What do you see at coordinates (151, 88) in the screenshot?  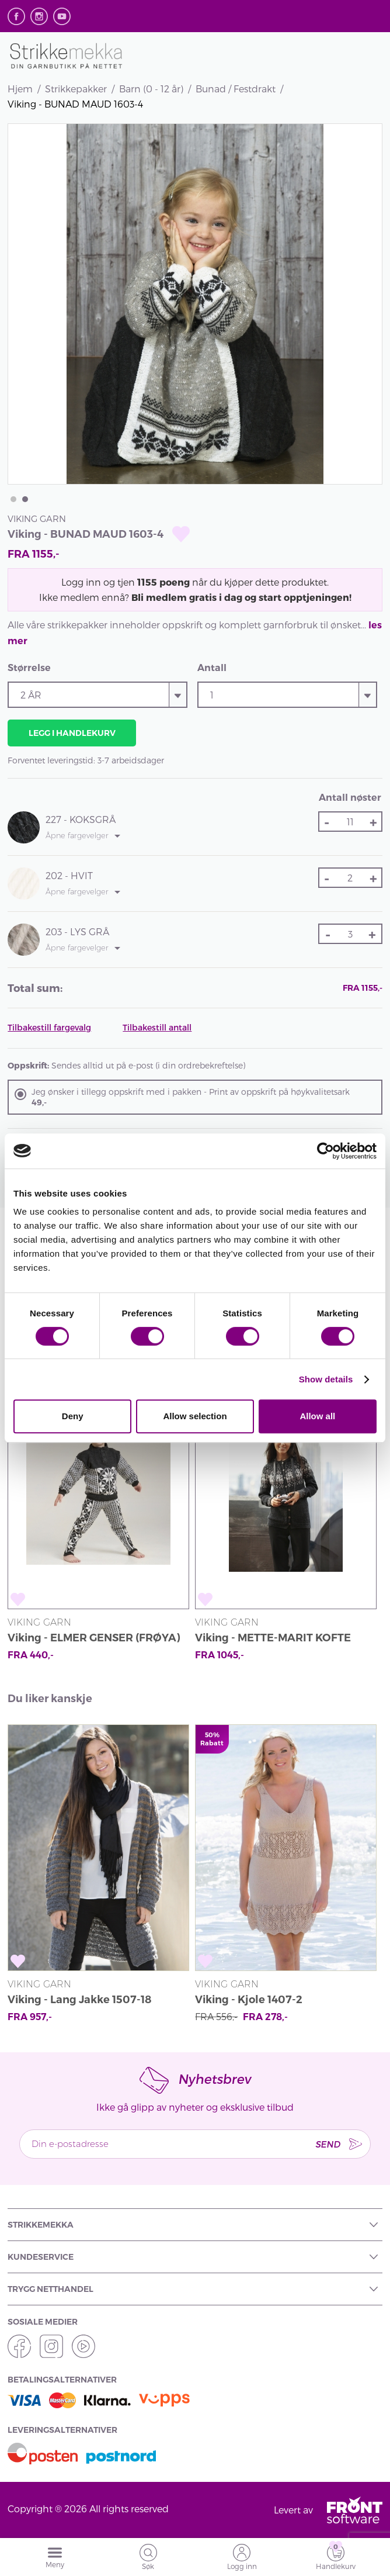 I see `Barn (0 - 12 år)` at bounding box center [151, 88].